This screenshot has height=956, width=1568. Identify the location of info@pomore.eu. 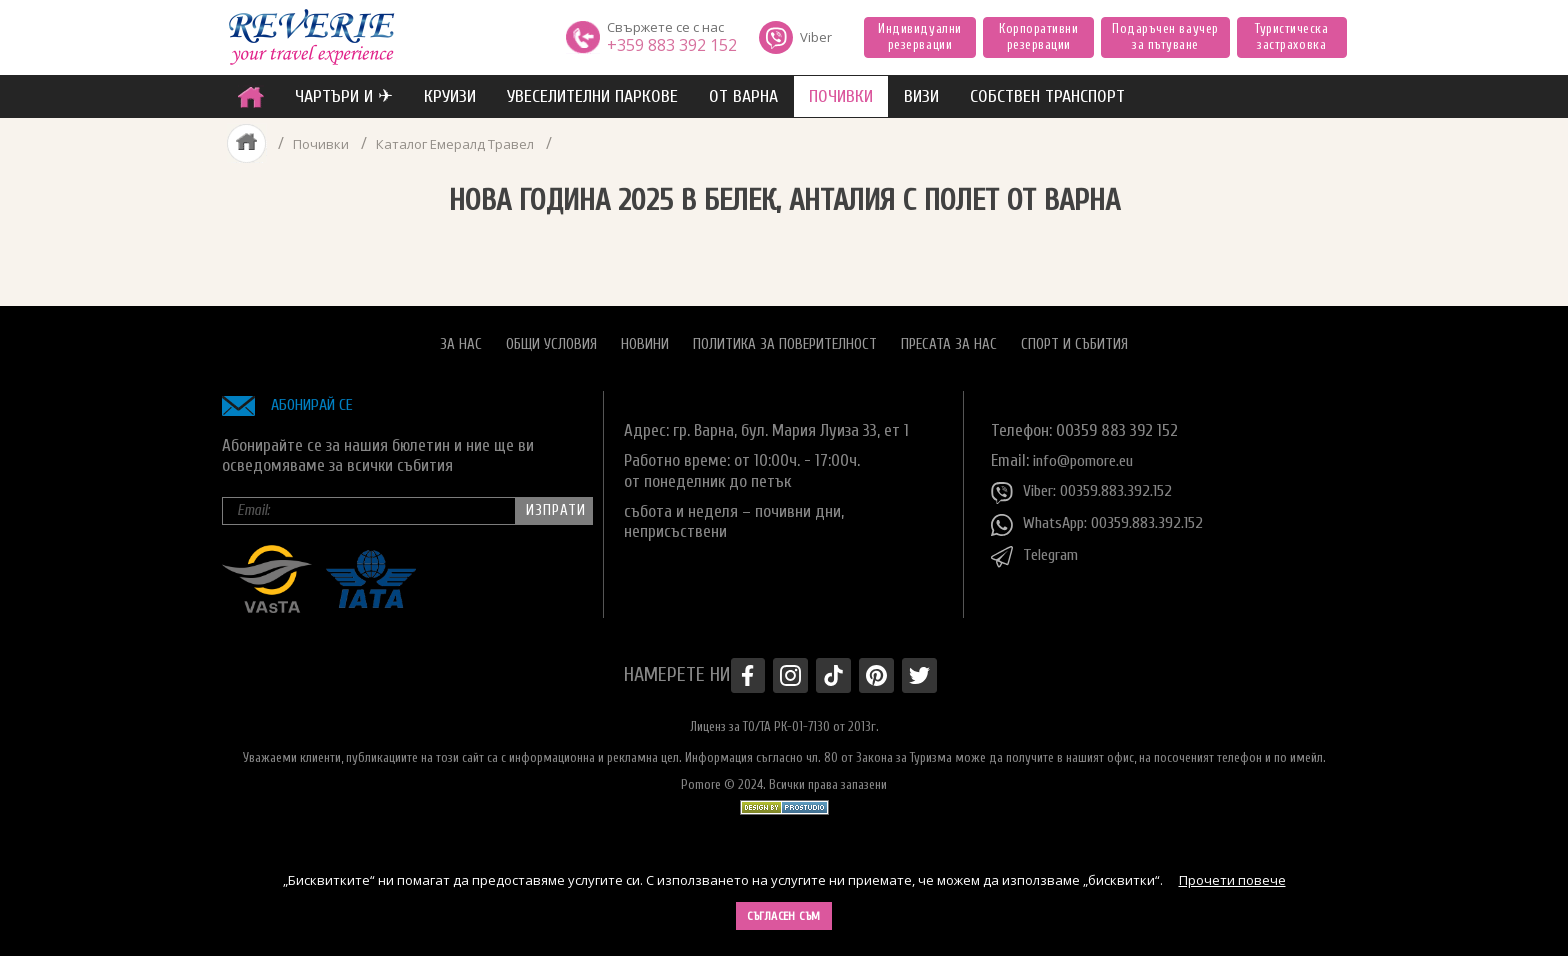
(1087, 451).